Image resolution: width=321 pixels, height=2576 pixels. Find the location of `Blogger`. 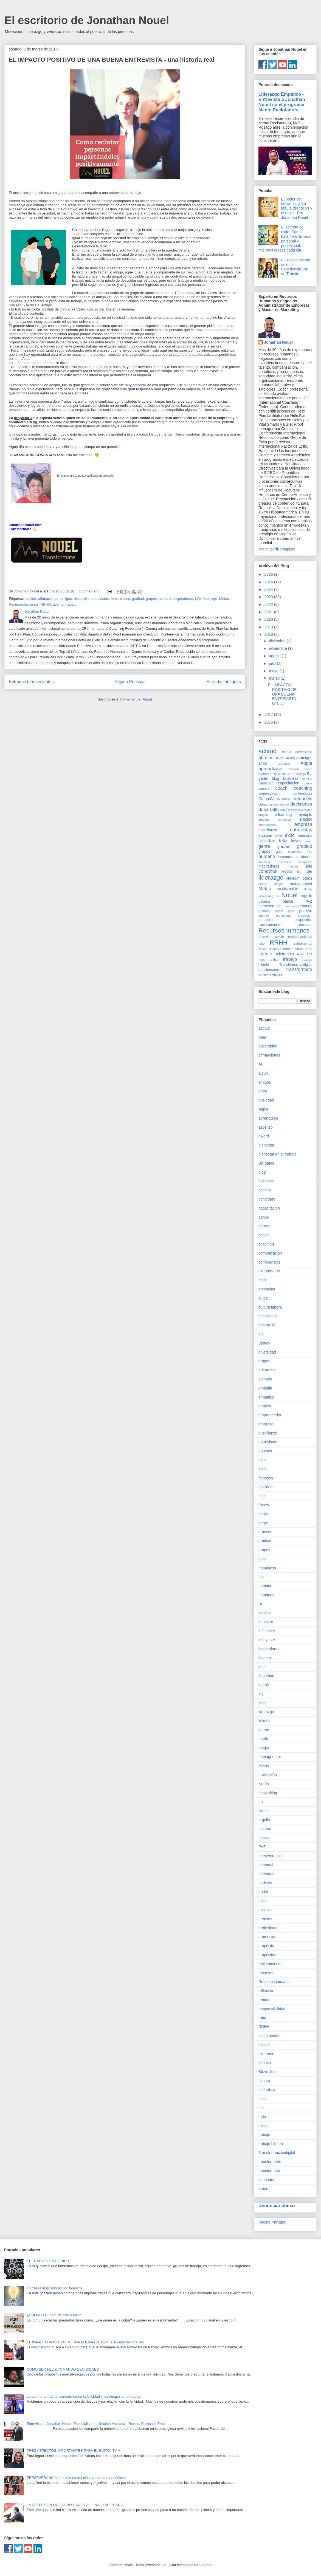

Blogger is located at coordinates (205, 2565).